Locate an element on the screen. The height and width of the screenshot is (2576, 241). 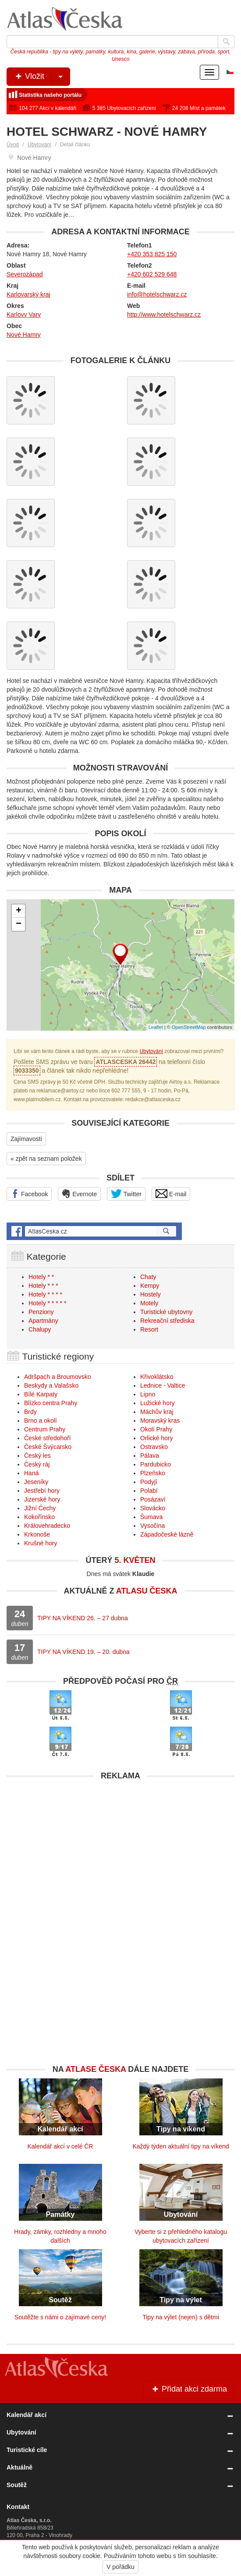
Moravský kras is located at coordinates (160, 1420).